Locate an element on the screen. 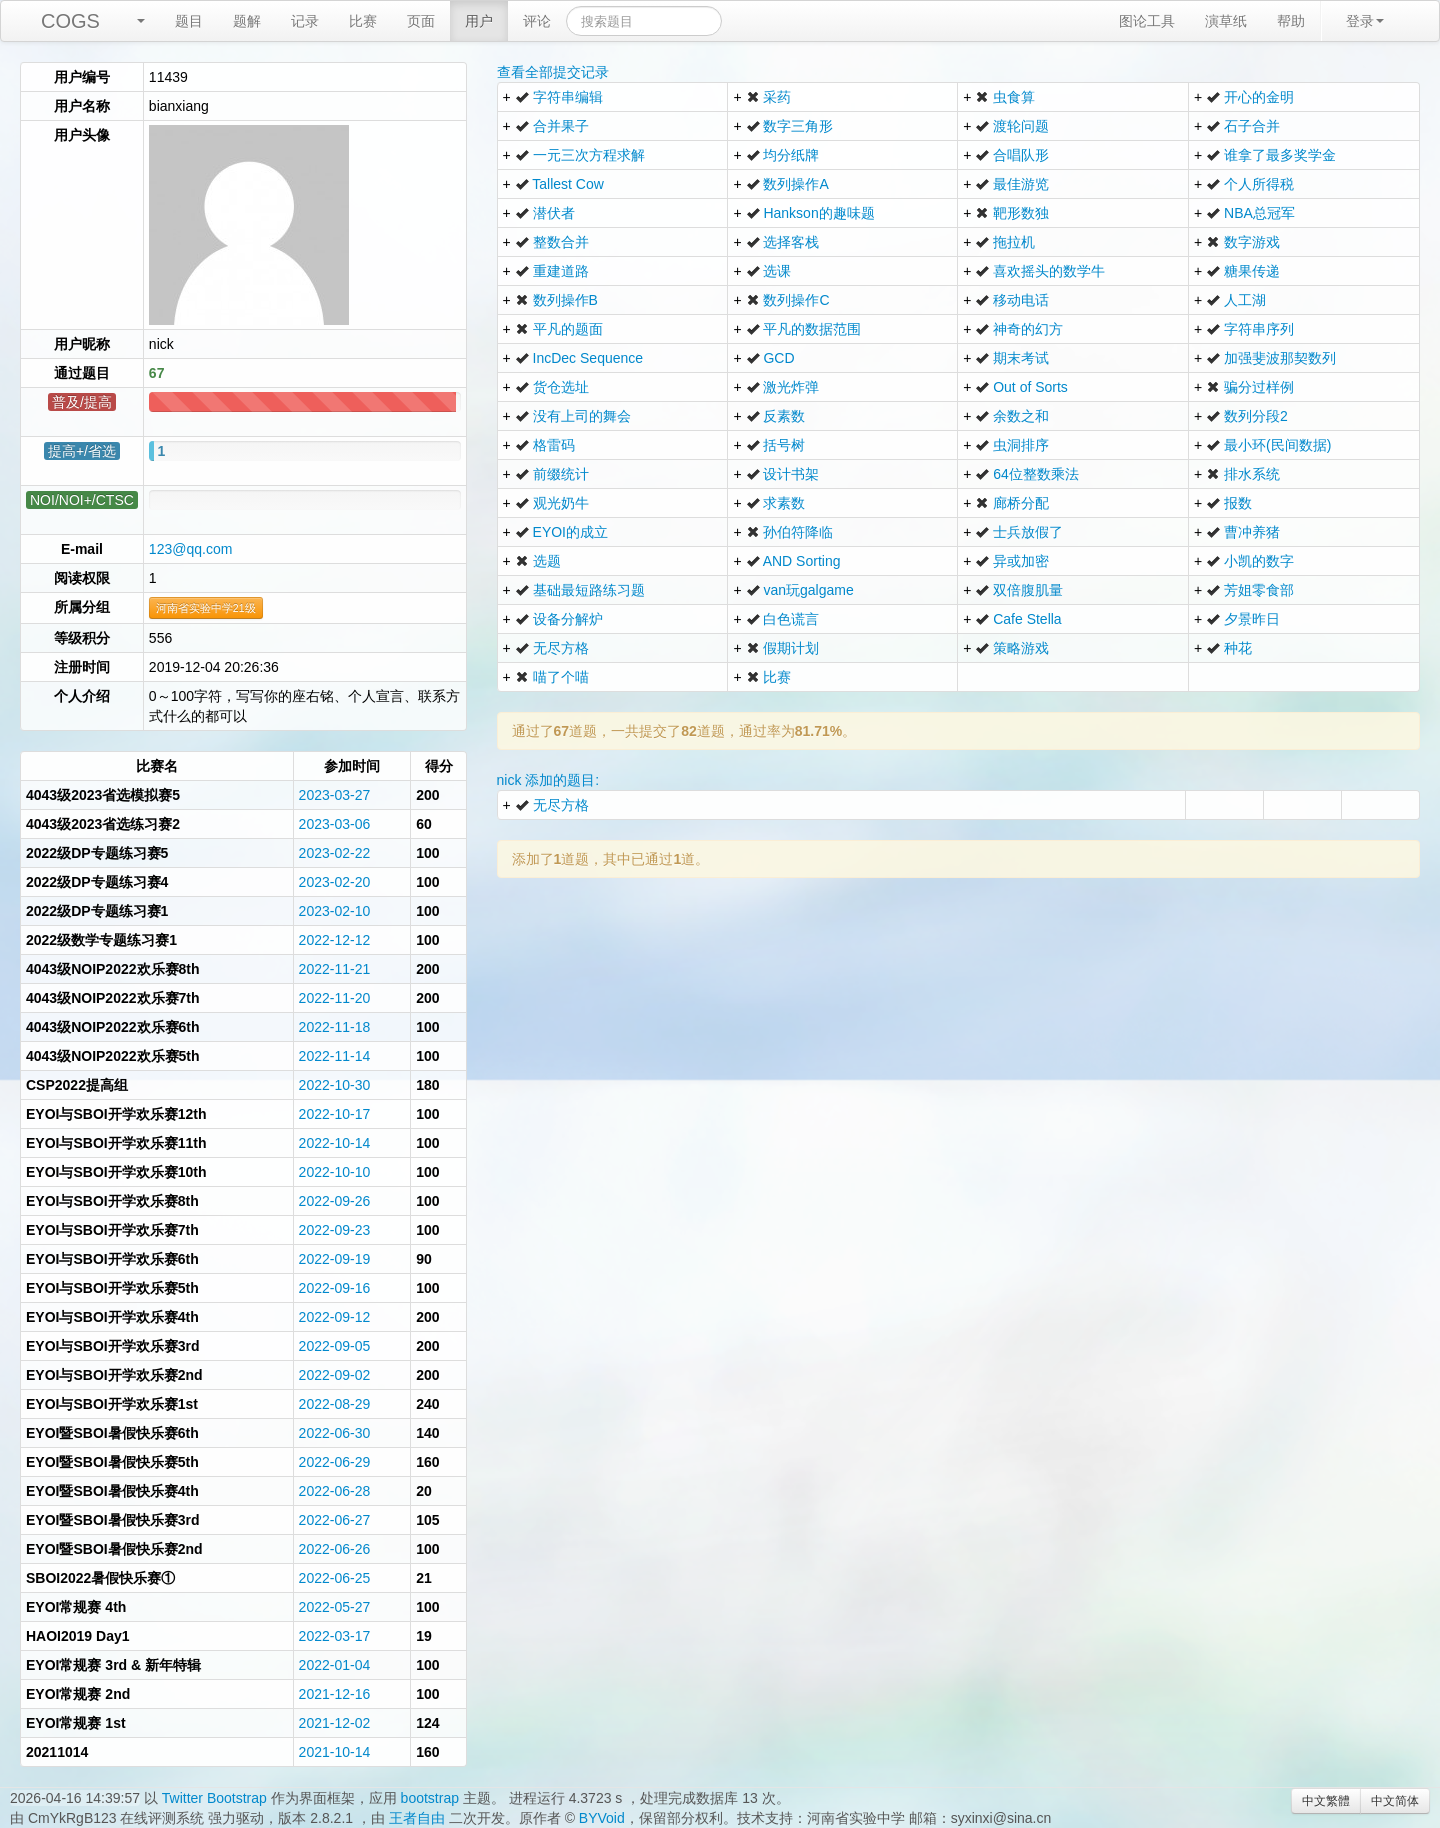 This screenshot has width=1440, height=1828. 2023-02-22 is located at coordinates (335, 853).